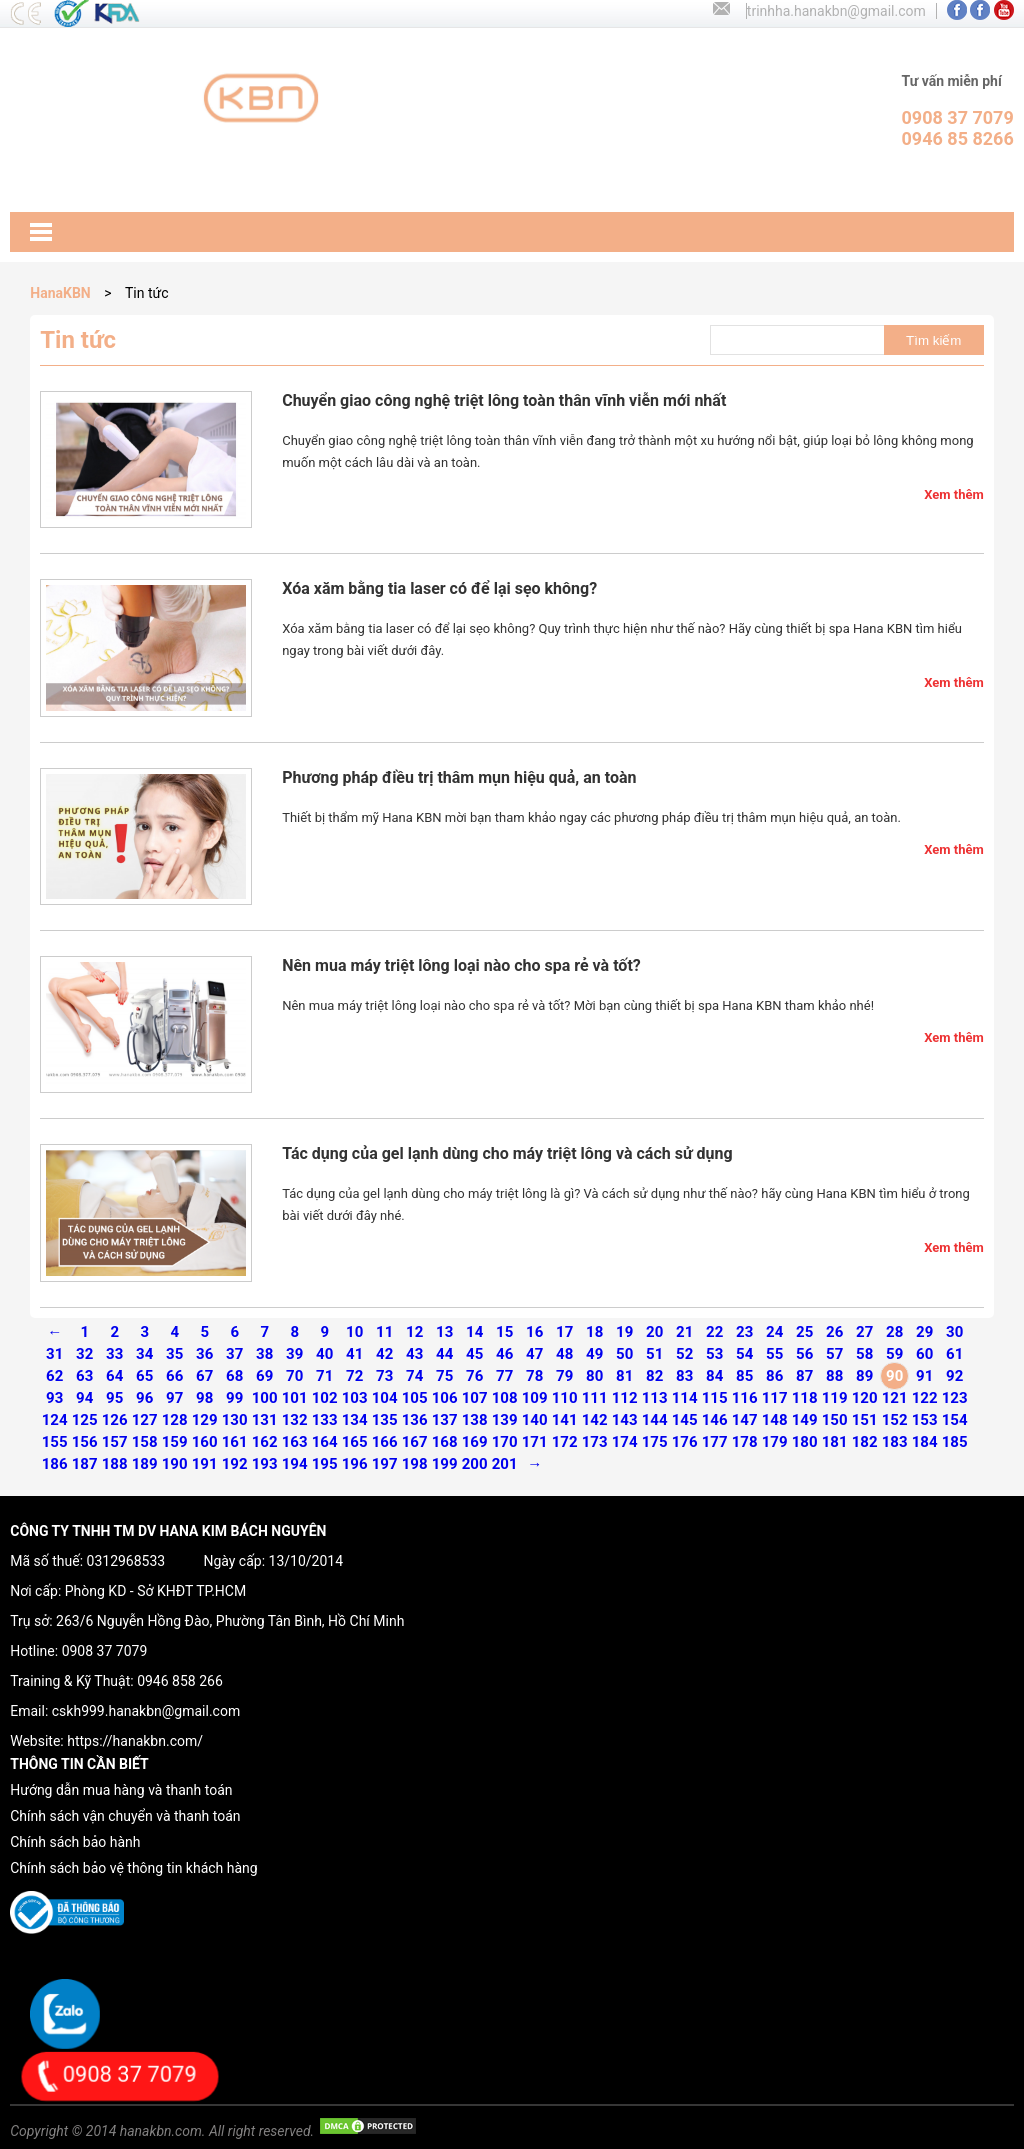  I want to click on 42, so click(384, 1354).